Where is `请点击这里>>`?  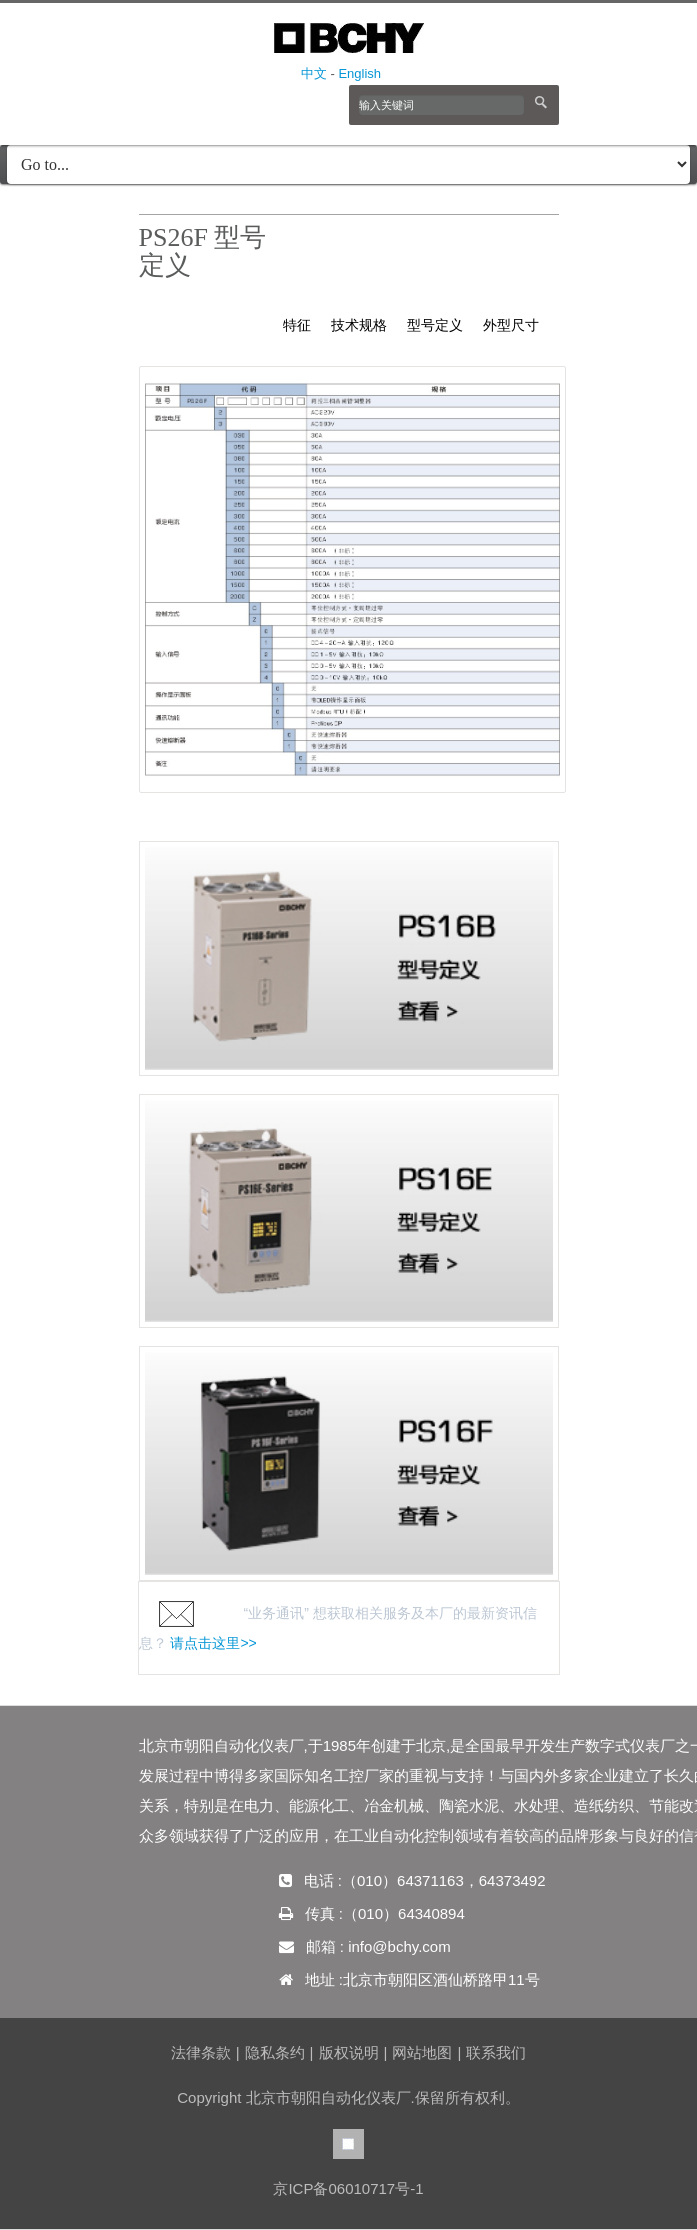
请点击这里>> is located at coordinates (213, 1643).